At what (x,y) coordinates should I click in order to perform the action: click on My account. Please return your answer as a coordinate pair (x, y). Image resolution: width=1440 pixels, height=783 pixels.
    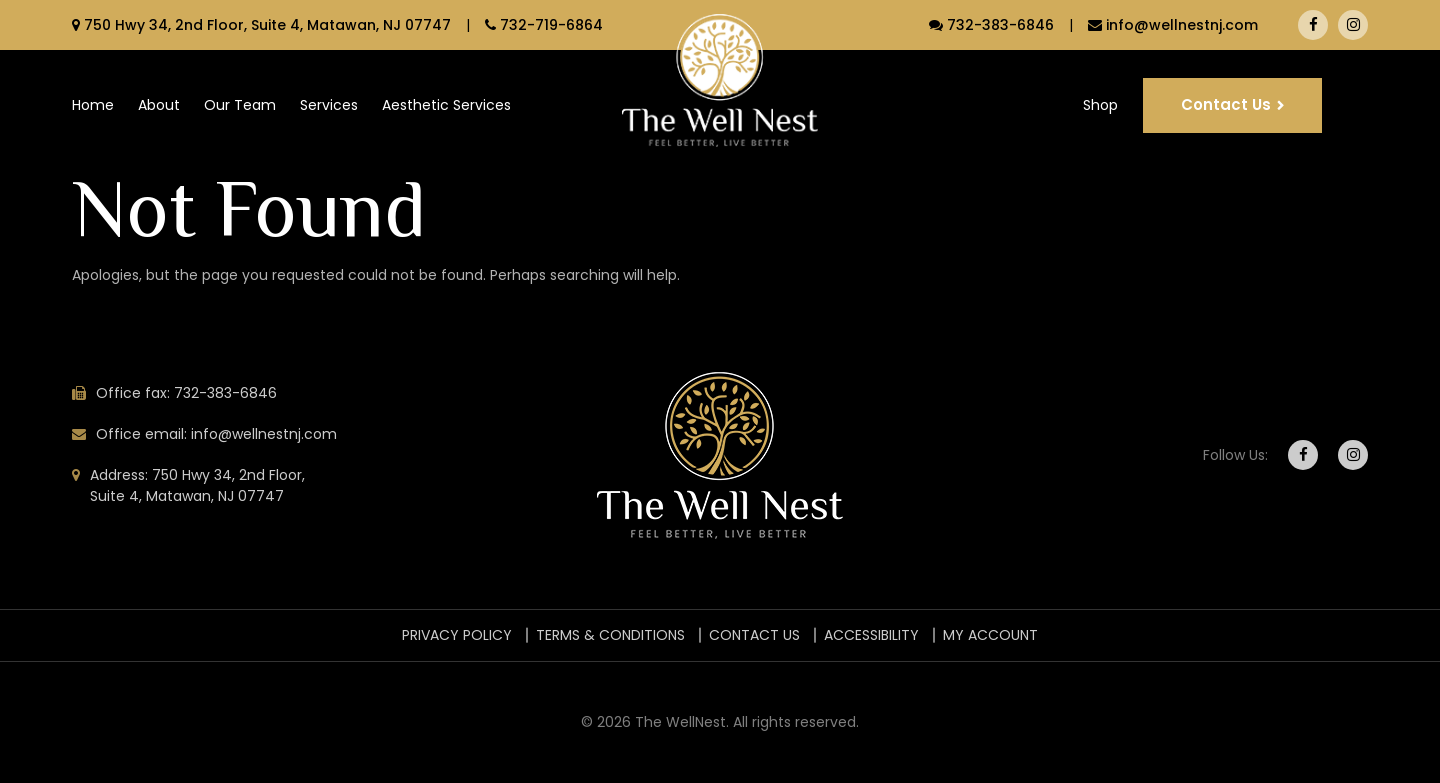
    Looking at the image, I should click on (990, 635).